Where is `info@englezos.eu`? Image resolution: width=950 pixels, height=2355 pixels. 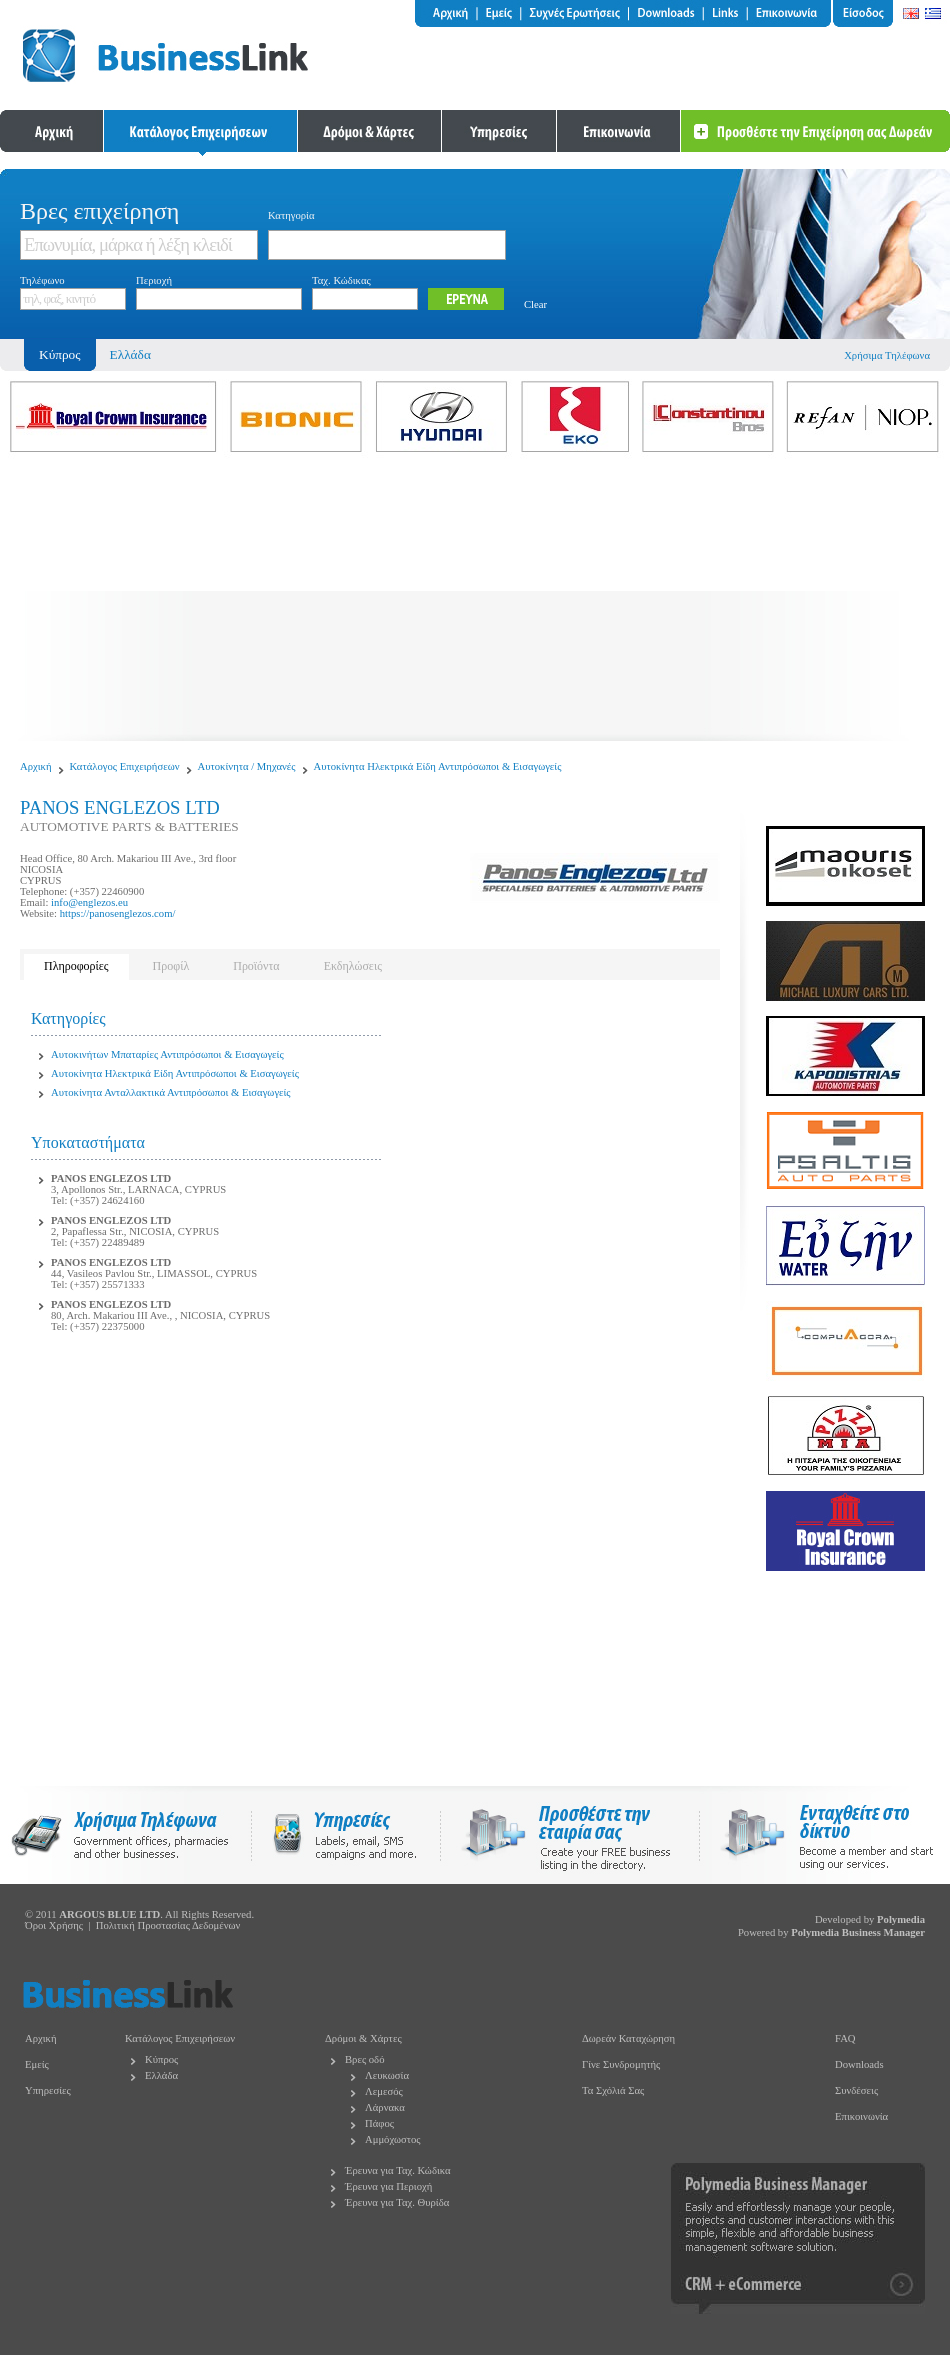
info@englezos.eu is located at coordinates (89, 902).